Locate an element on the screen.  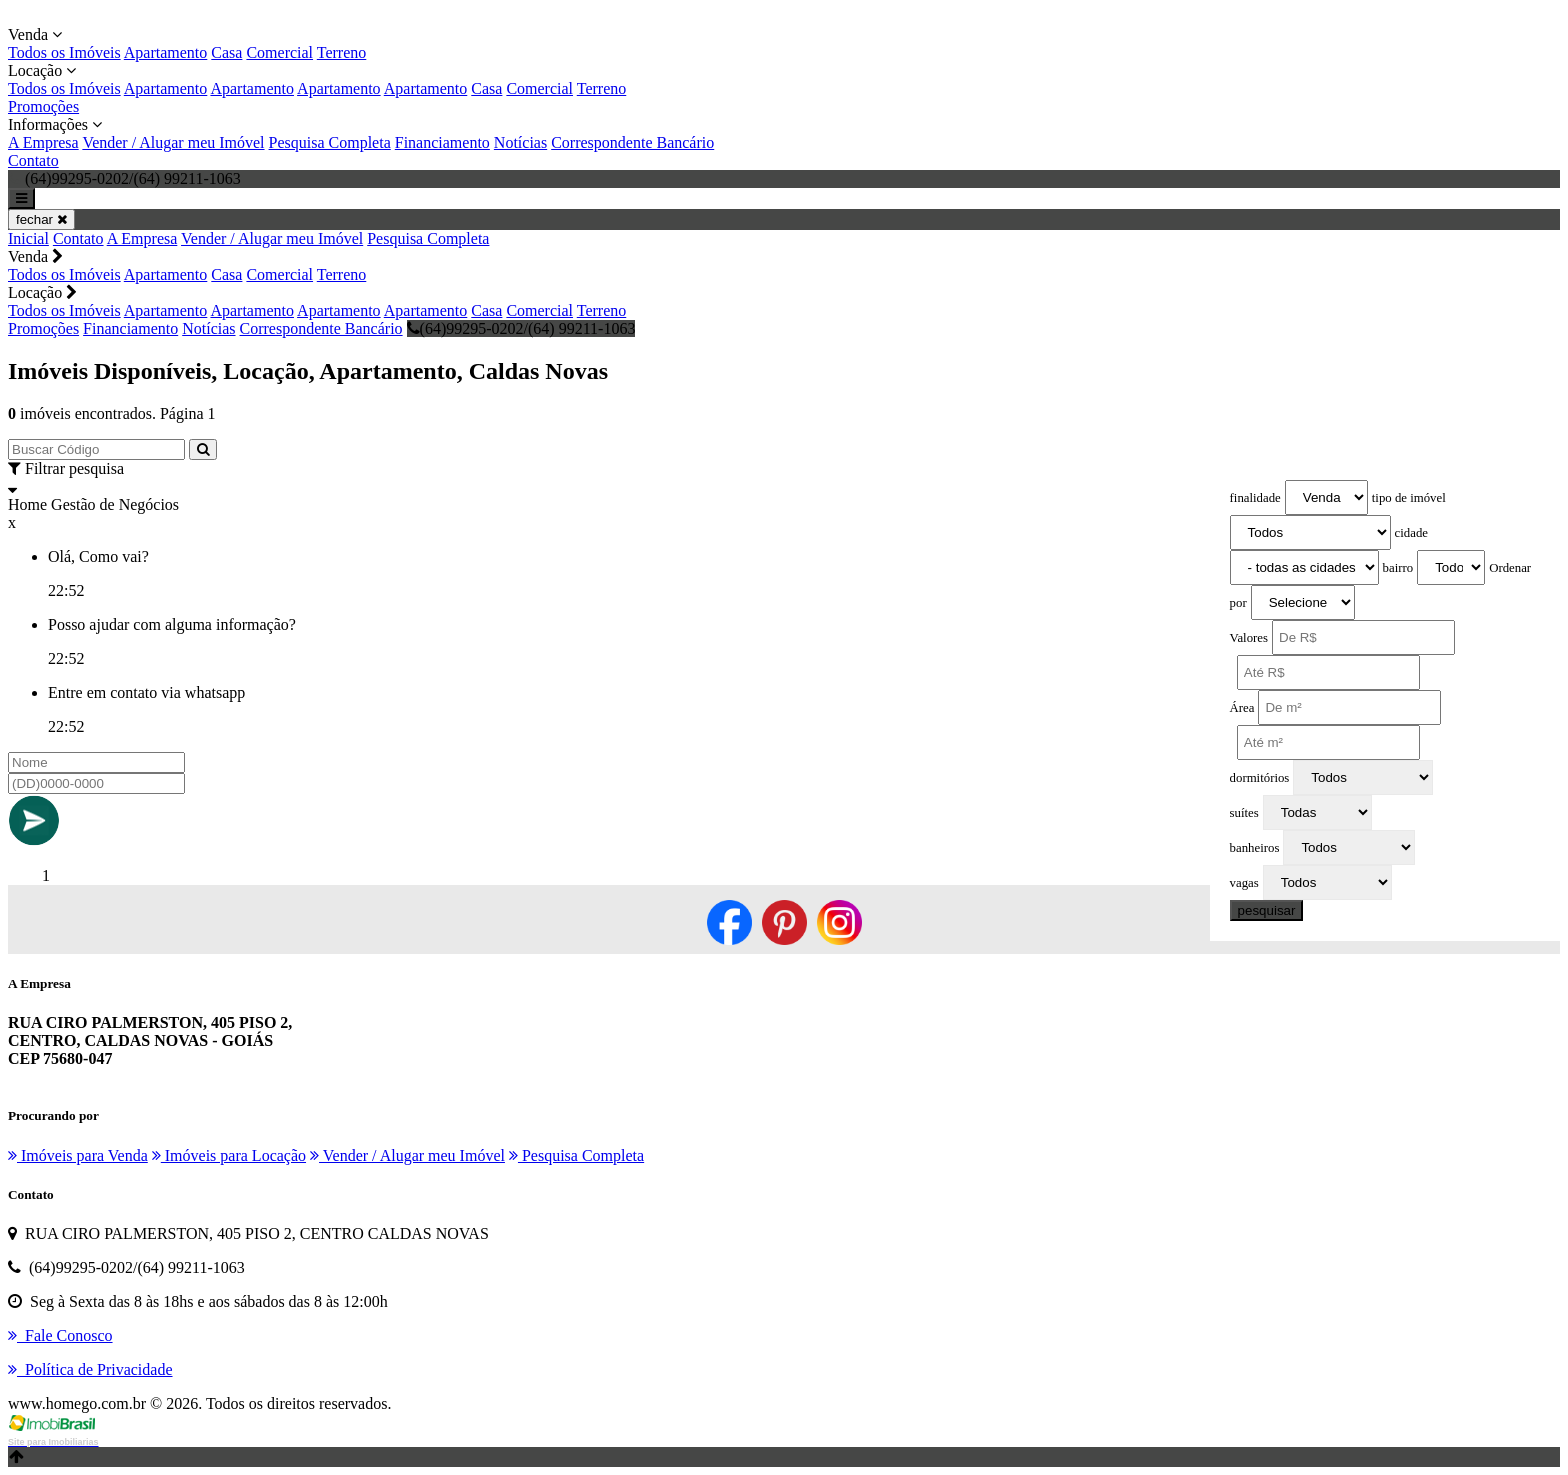
Apartamento is located at coordinates (166, 52).